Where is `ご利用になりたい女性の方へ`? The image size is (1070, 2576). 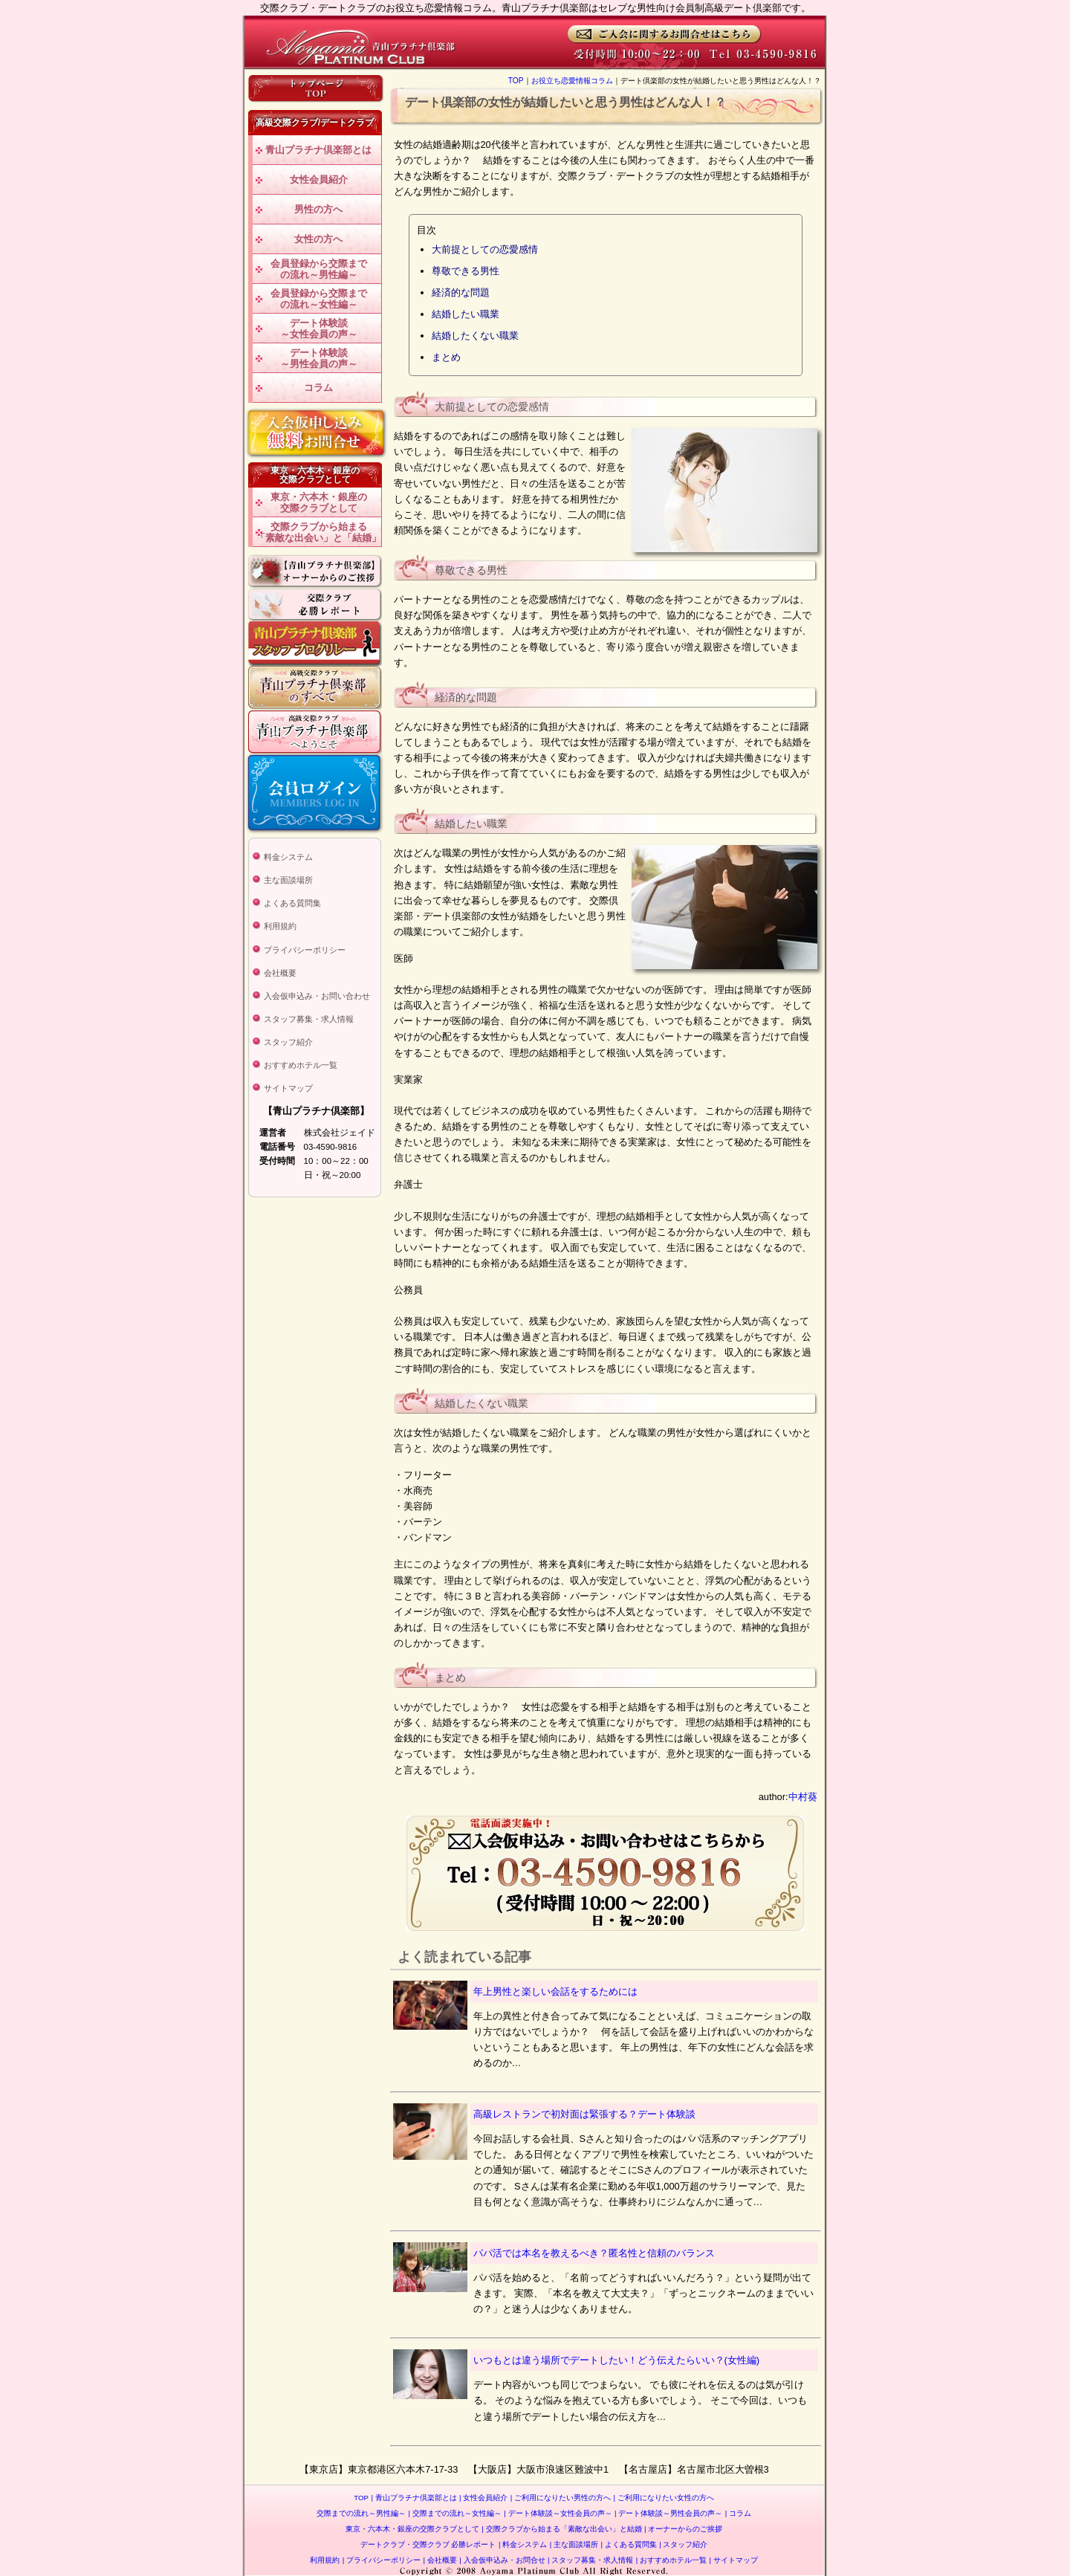
ご利用になりたい女性の方へ is located at coordinates (664, 2498).